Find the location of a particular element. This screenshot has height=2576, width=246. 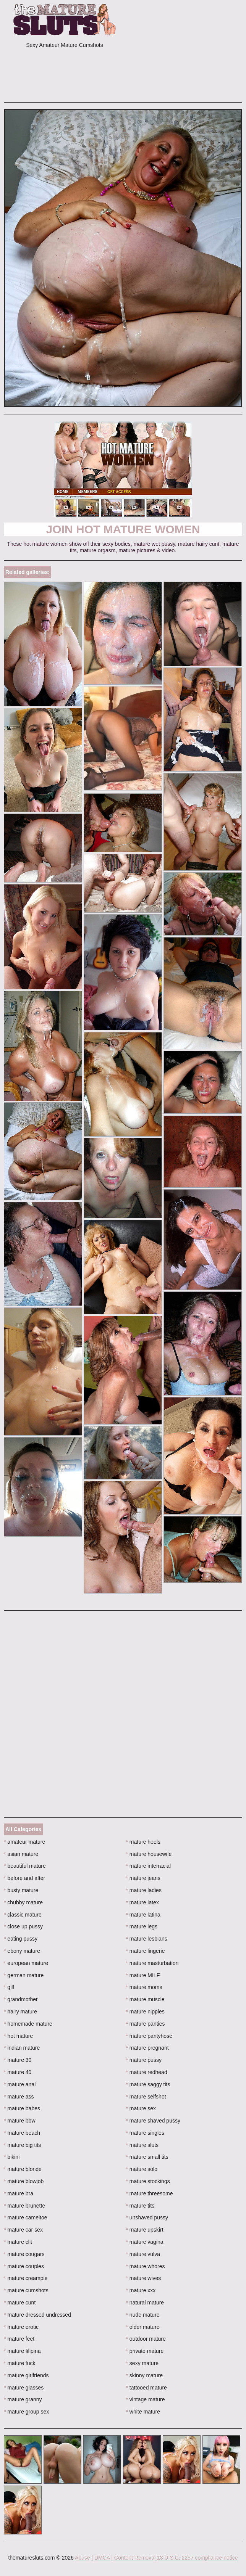

mature heels is located at coordinates (143, 1842).